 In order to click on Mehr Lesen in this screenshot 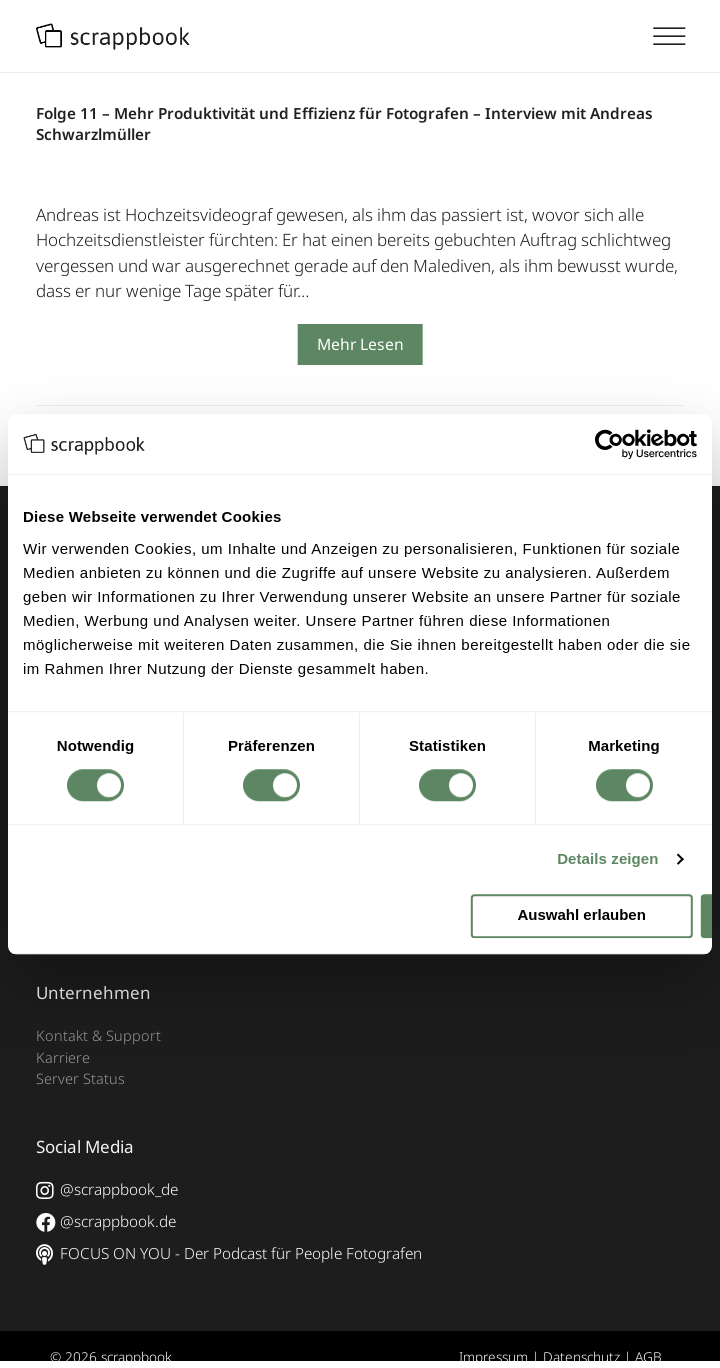, I will do `click(360, 344)`.